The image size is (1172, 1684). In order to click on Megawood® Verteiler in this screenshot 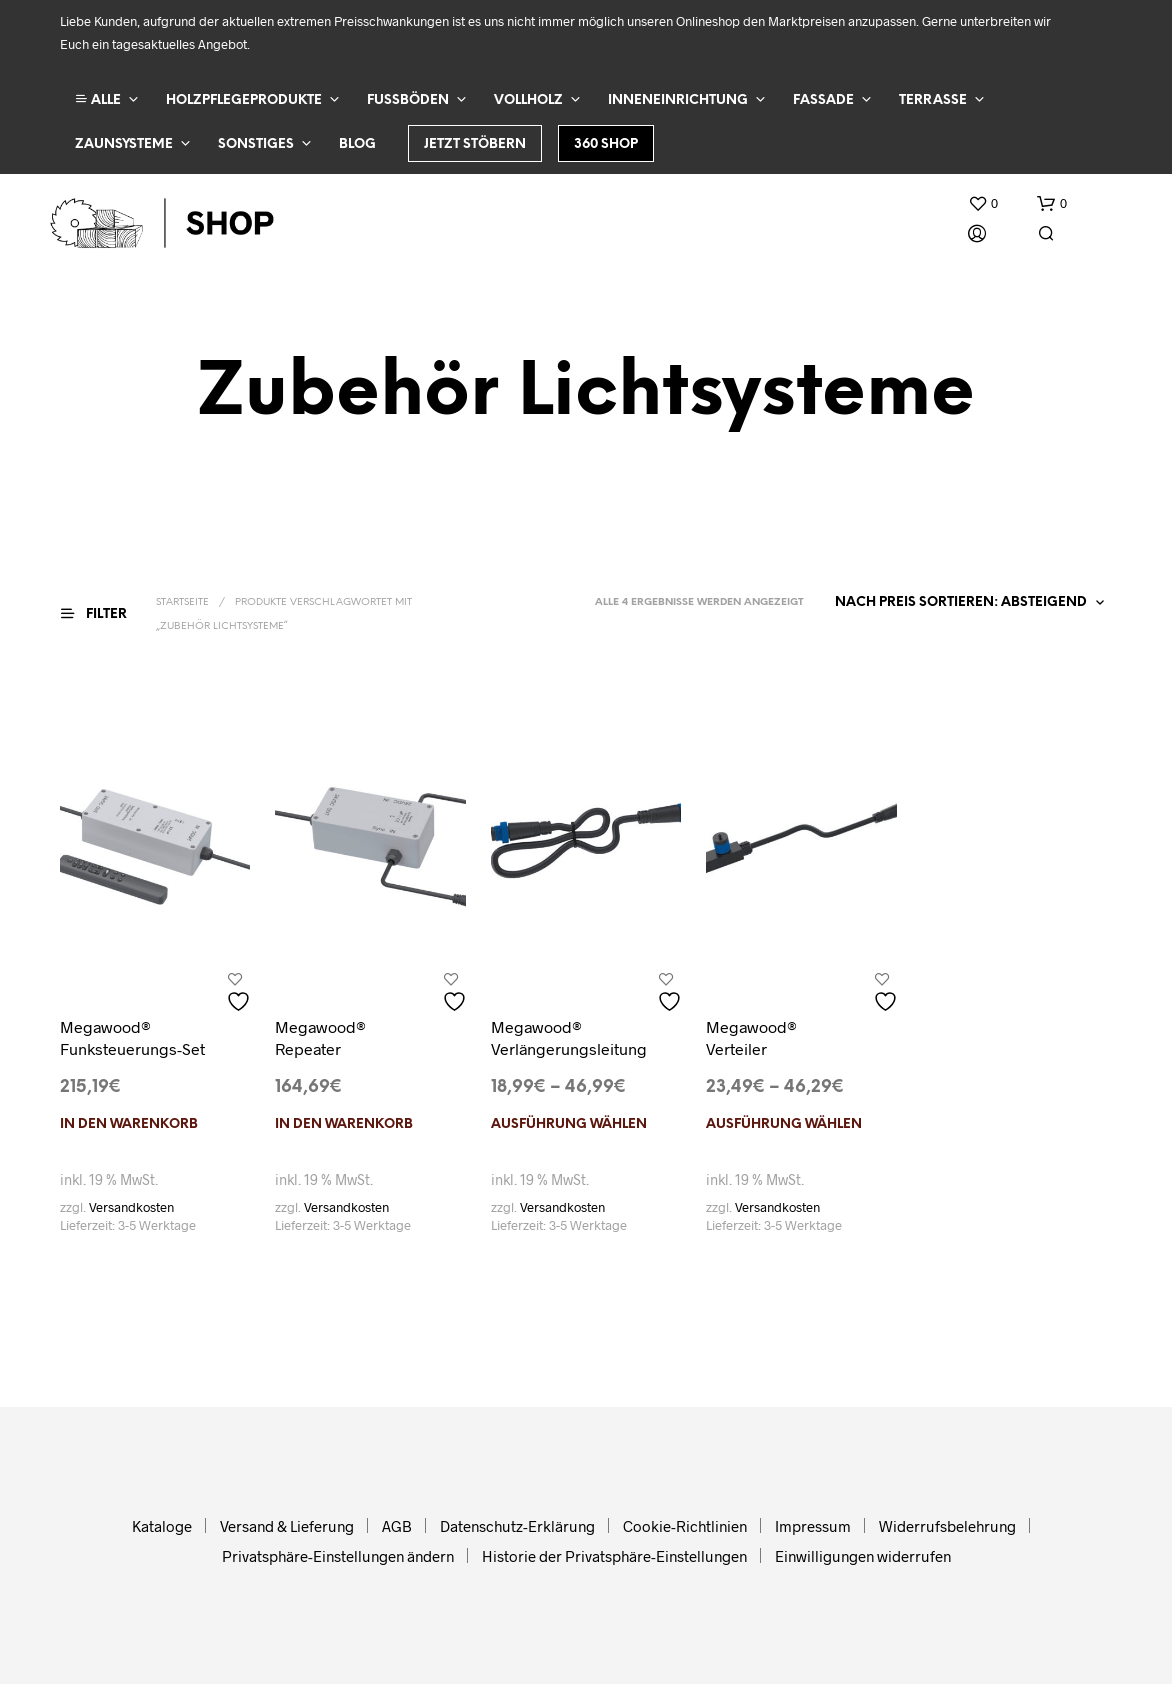, I will do `click(751, 1037)`.